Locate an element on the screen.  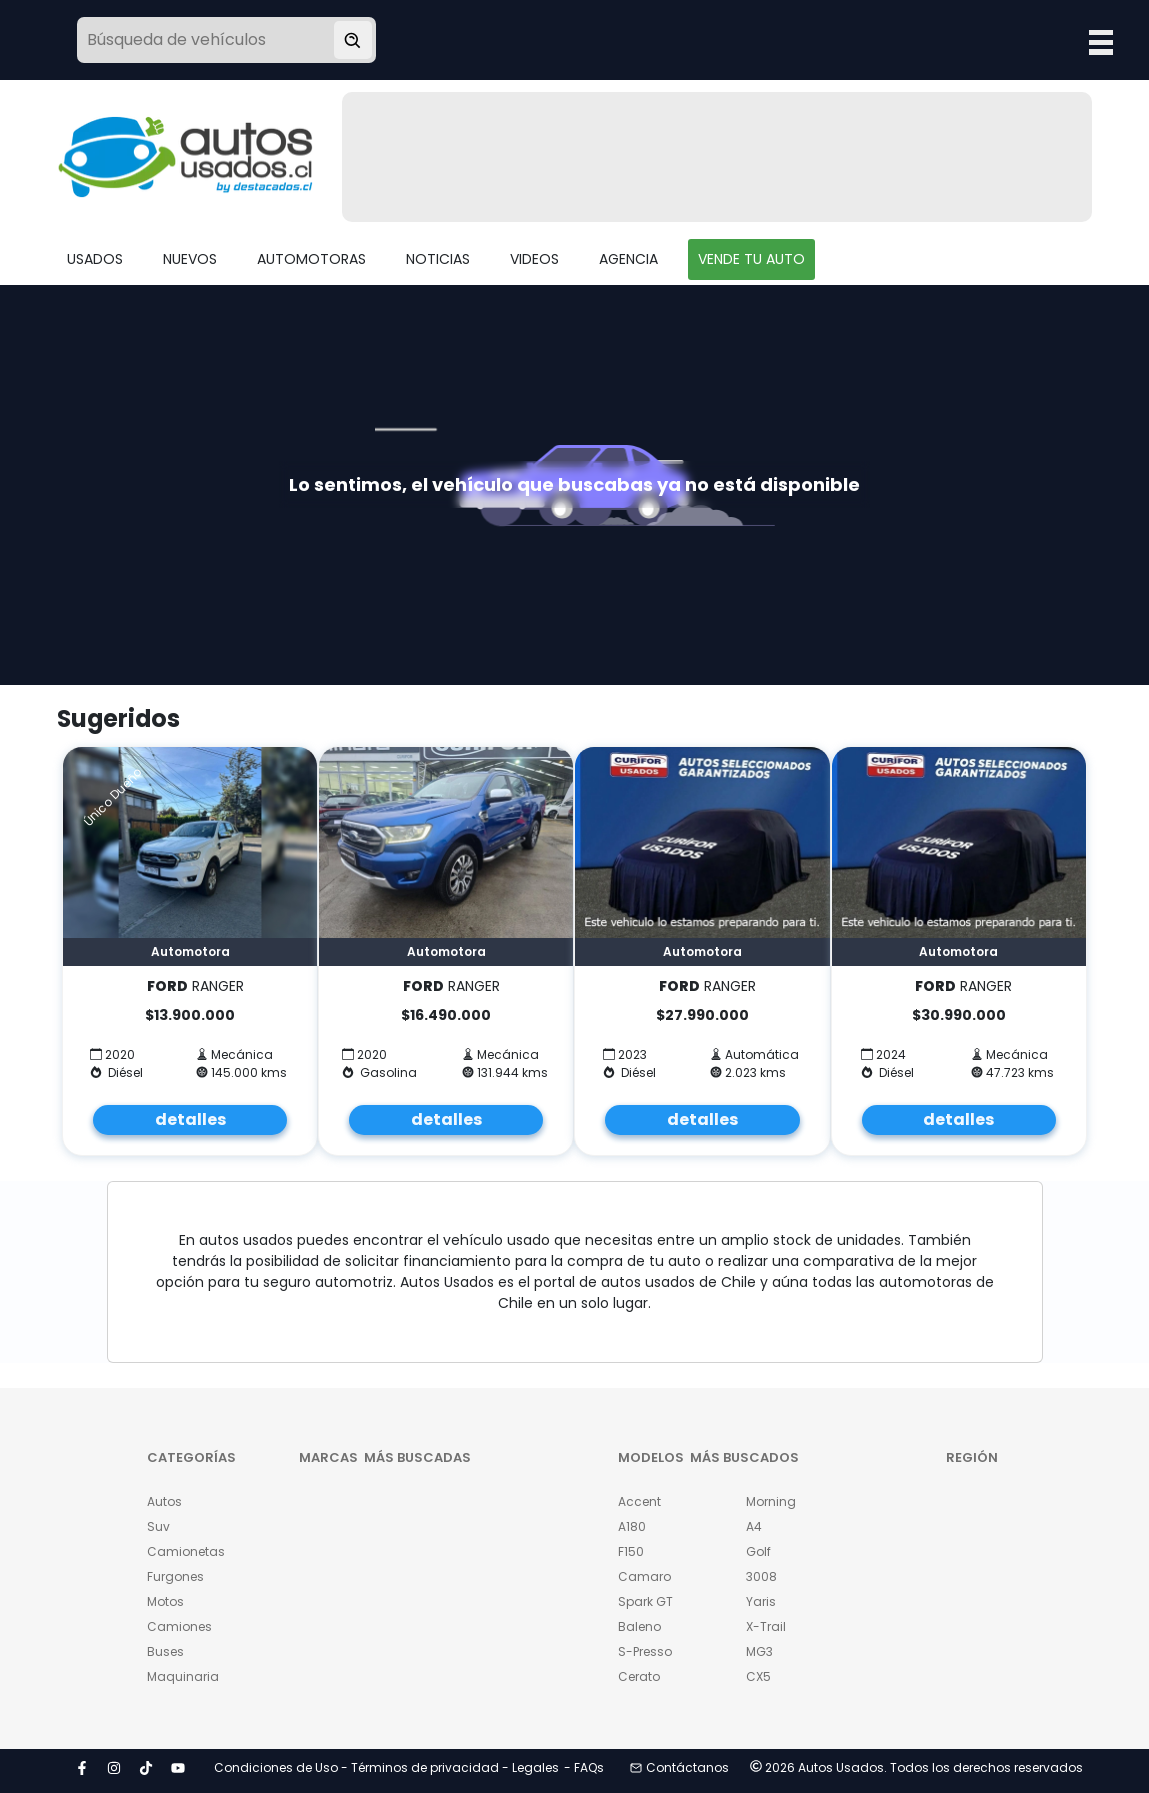
- FAQs is located at coordinates (584, 1767).